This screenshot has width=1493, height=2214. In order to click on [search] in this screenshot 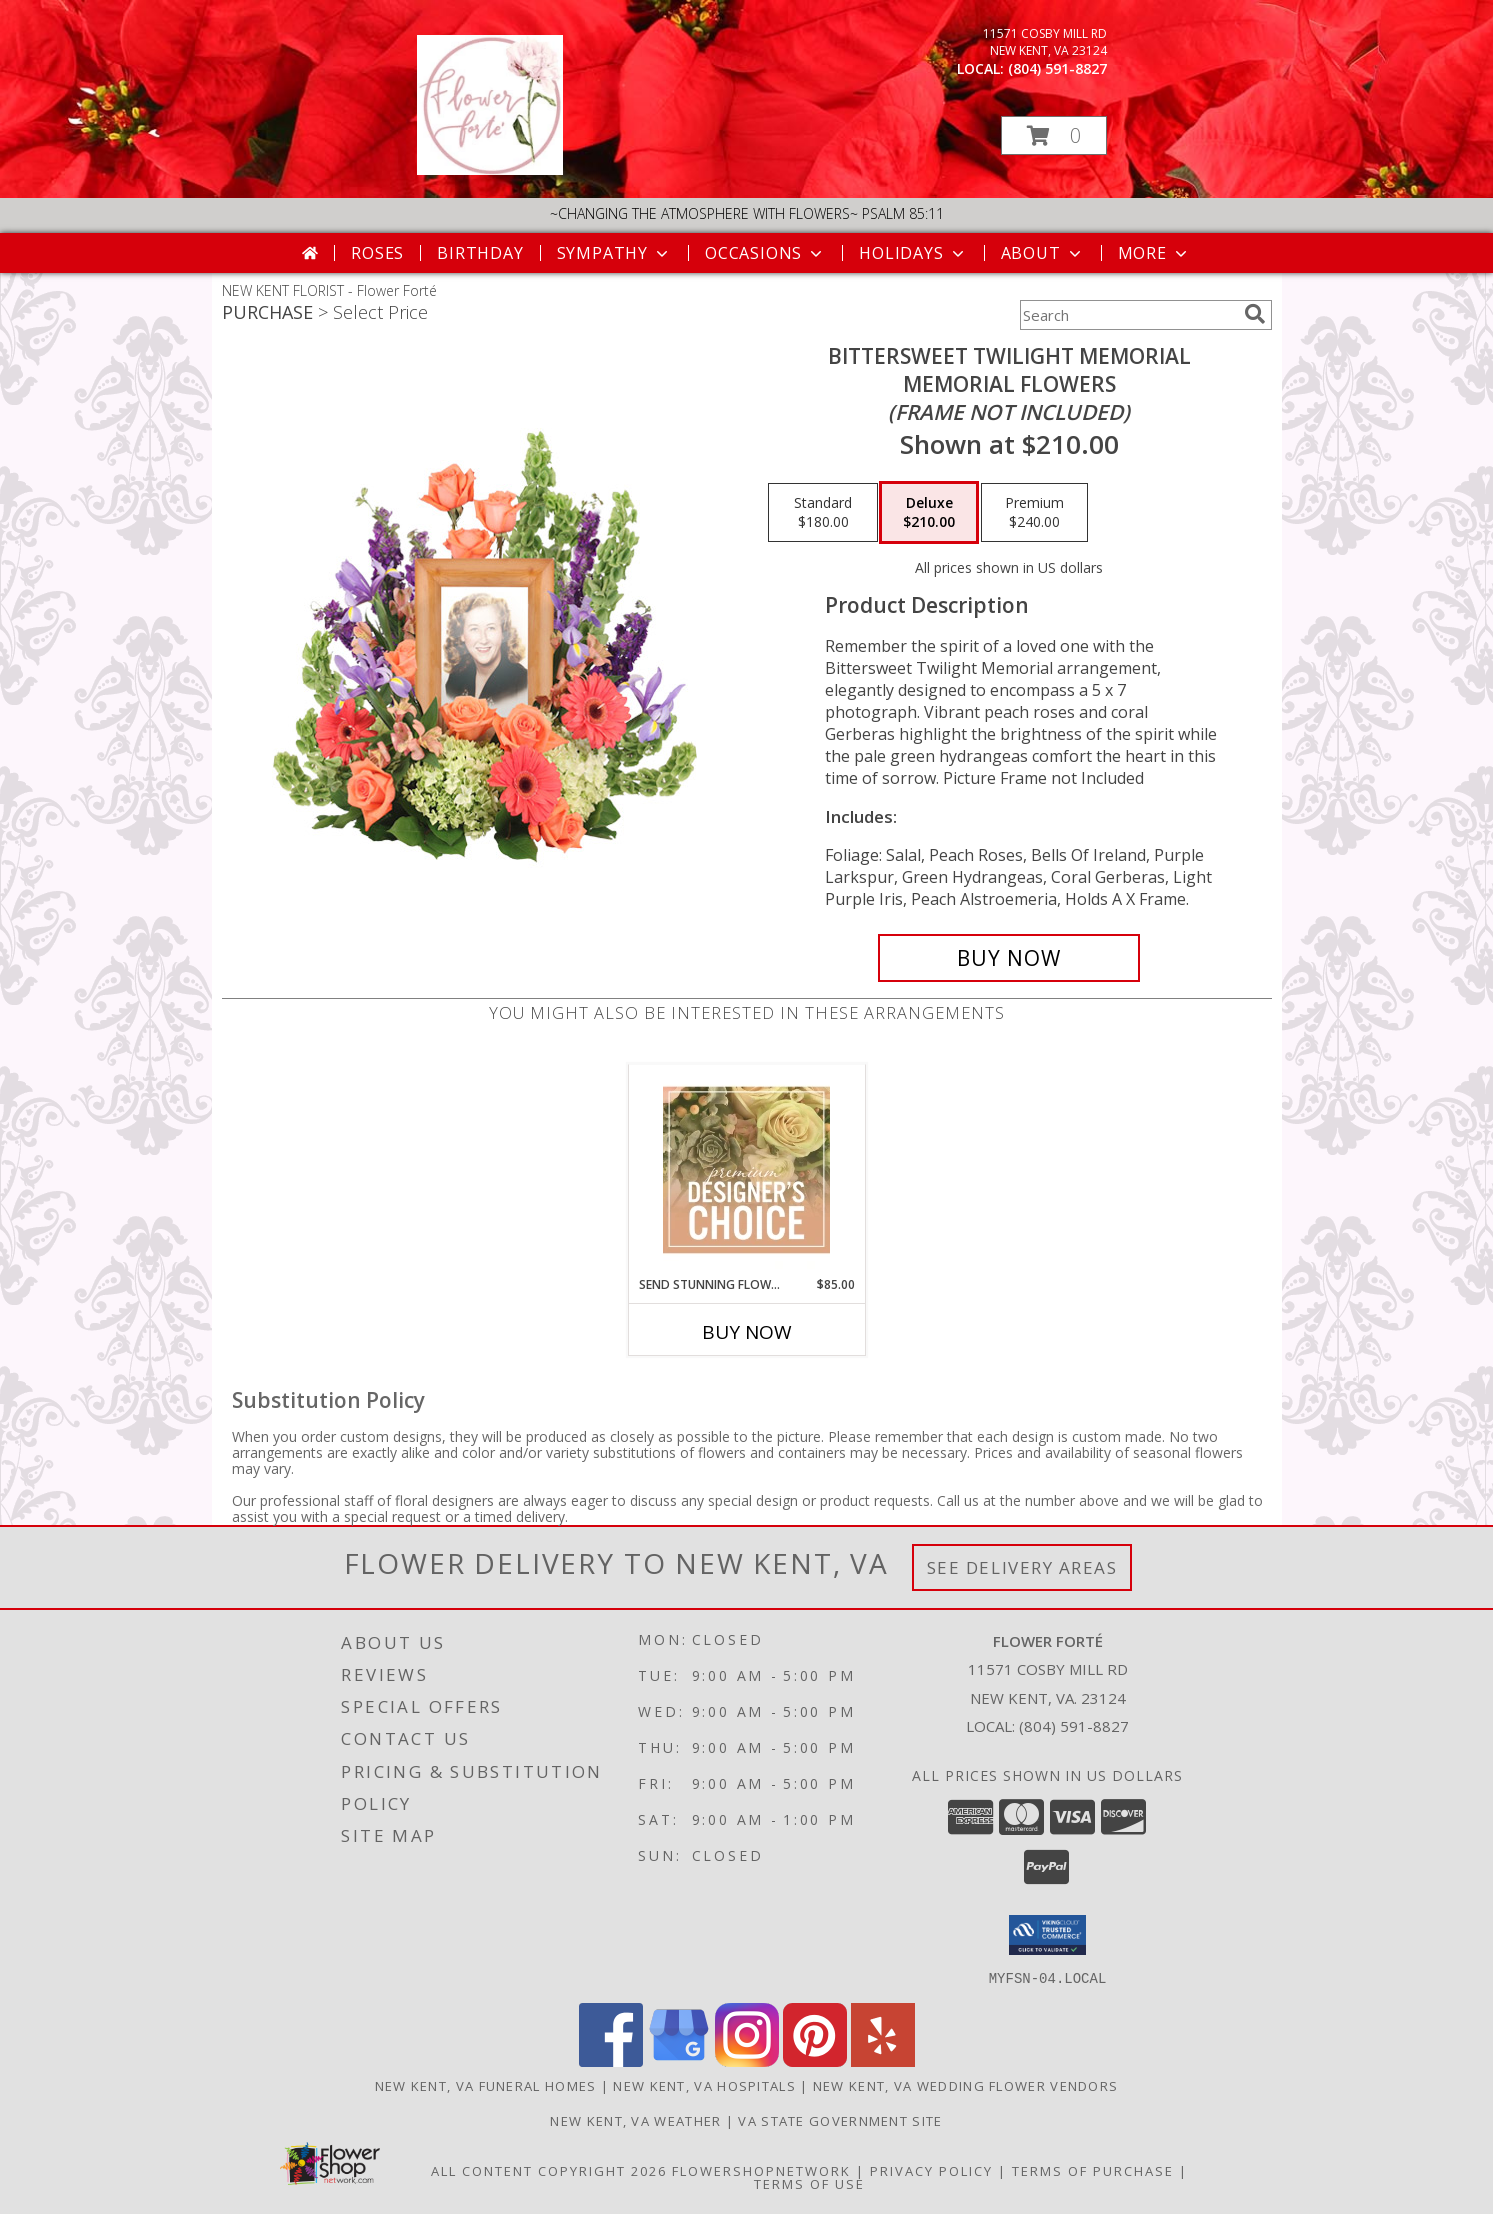, I will do `click(1255, 314)`.